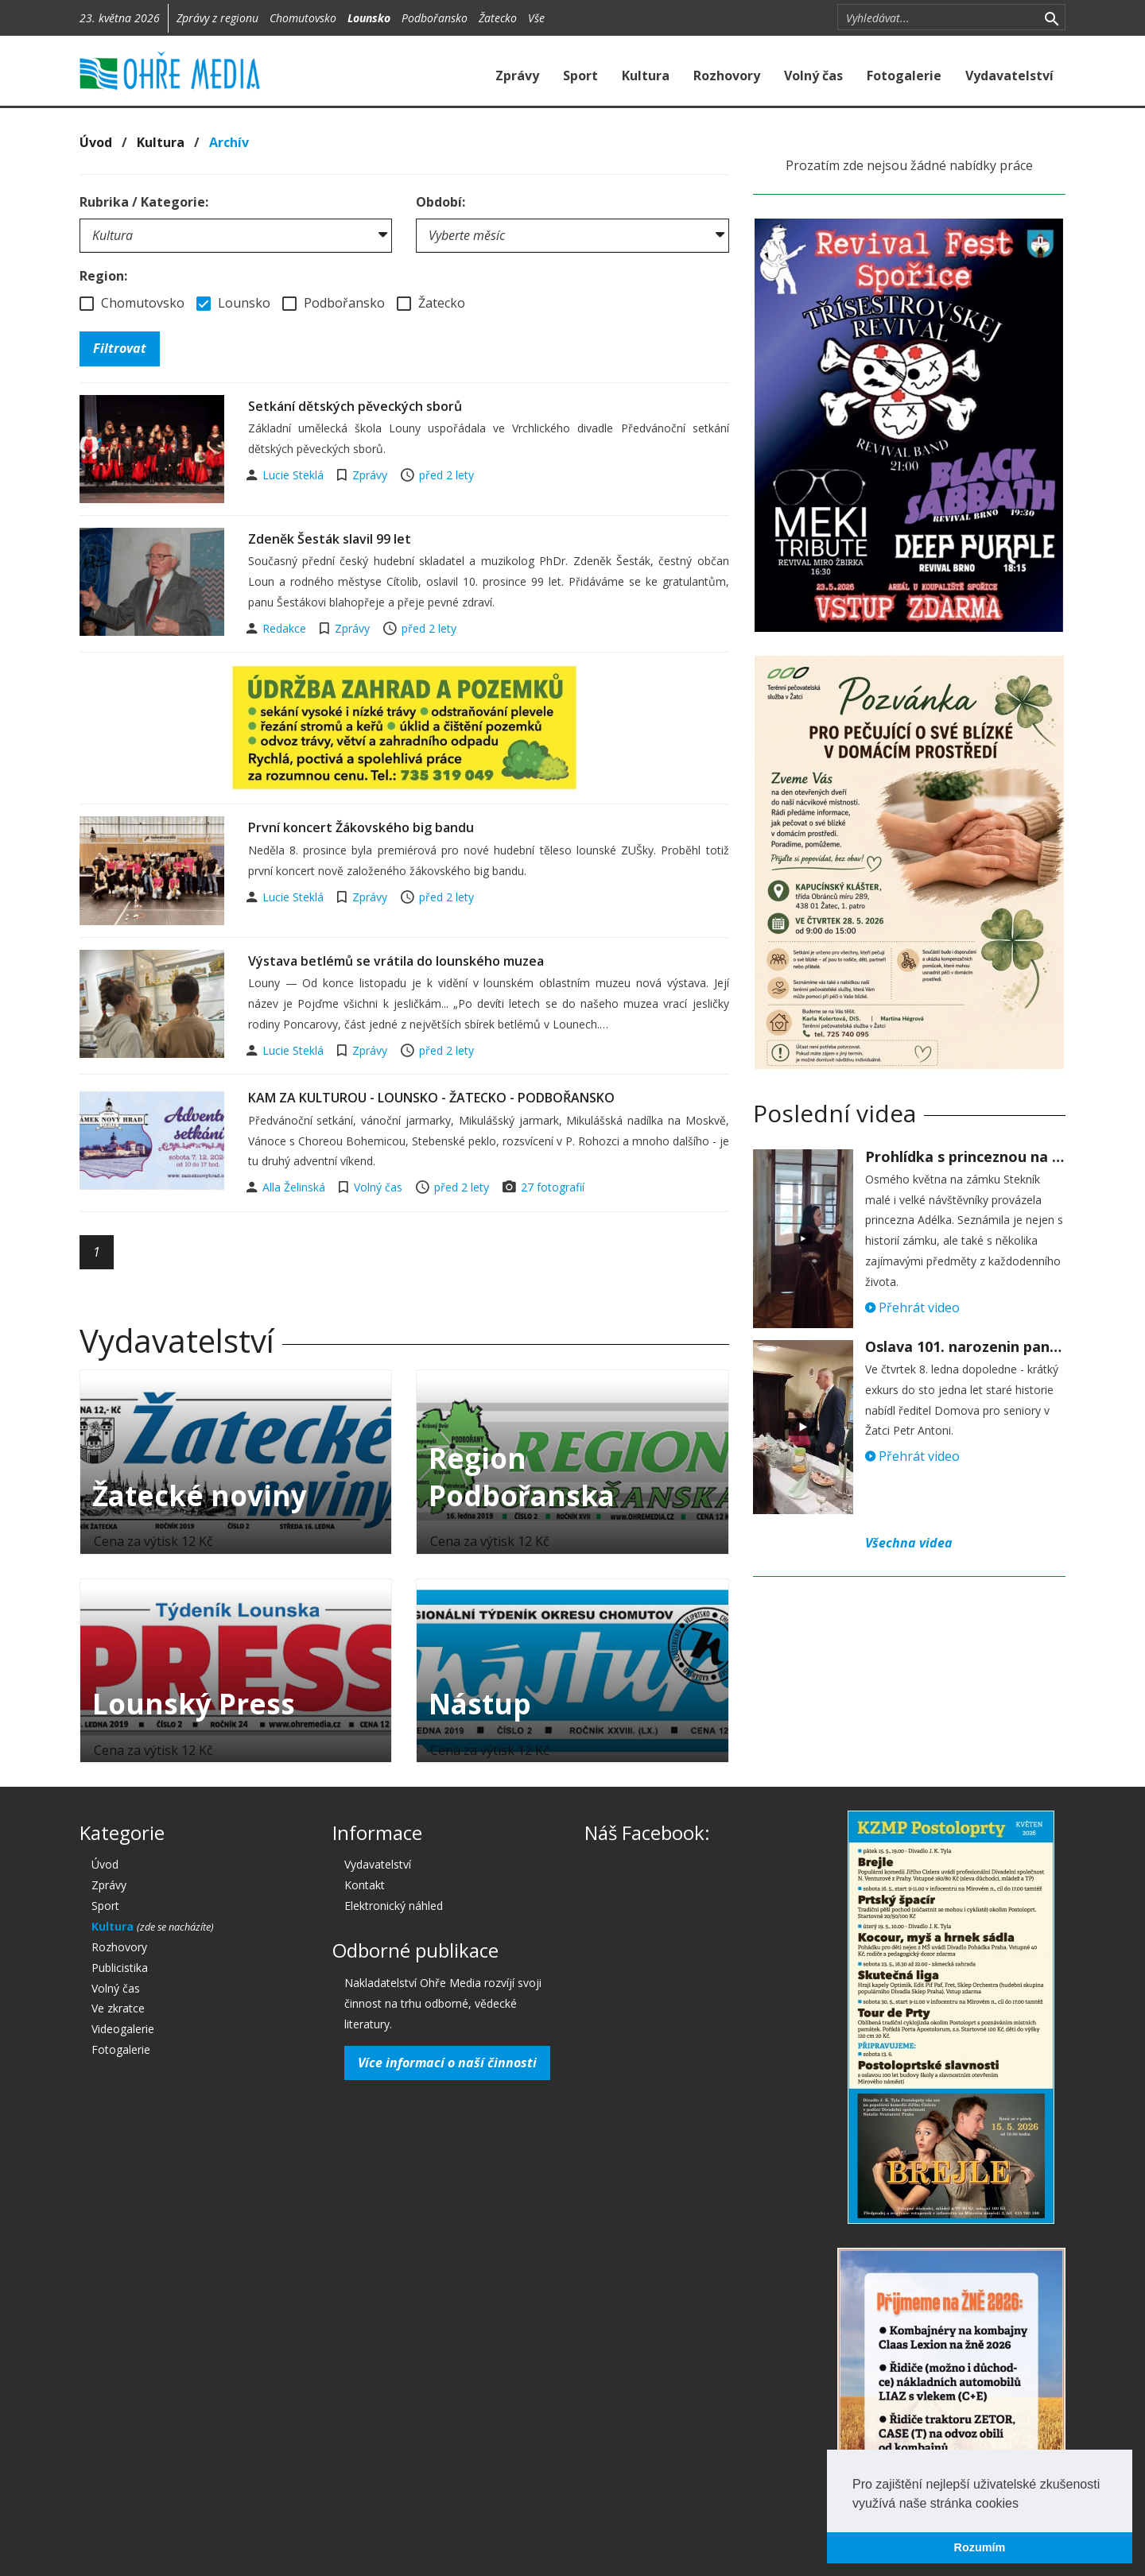 The image size is (1145, 2576). I want to click on Rozumím [button], so click(980, 2547).